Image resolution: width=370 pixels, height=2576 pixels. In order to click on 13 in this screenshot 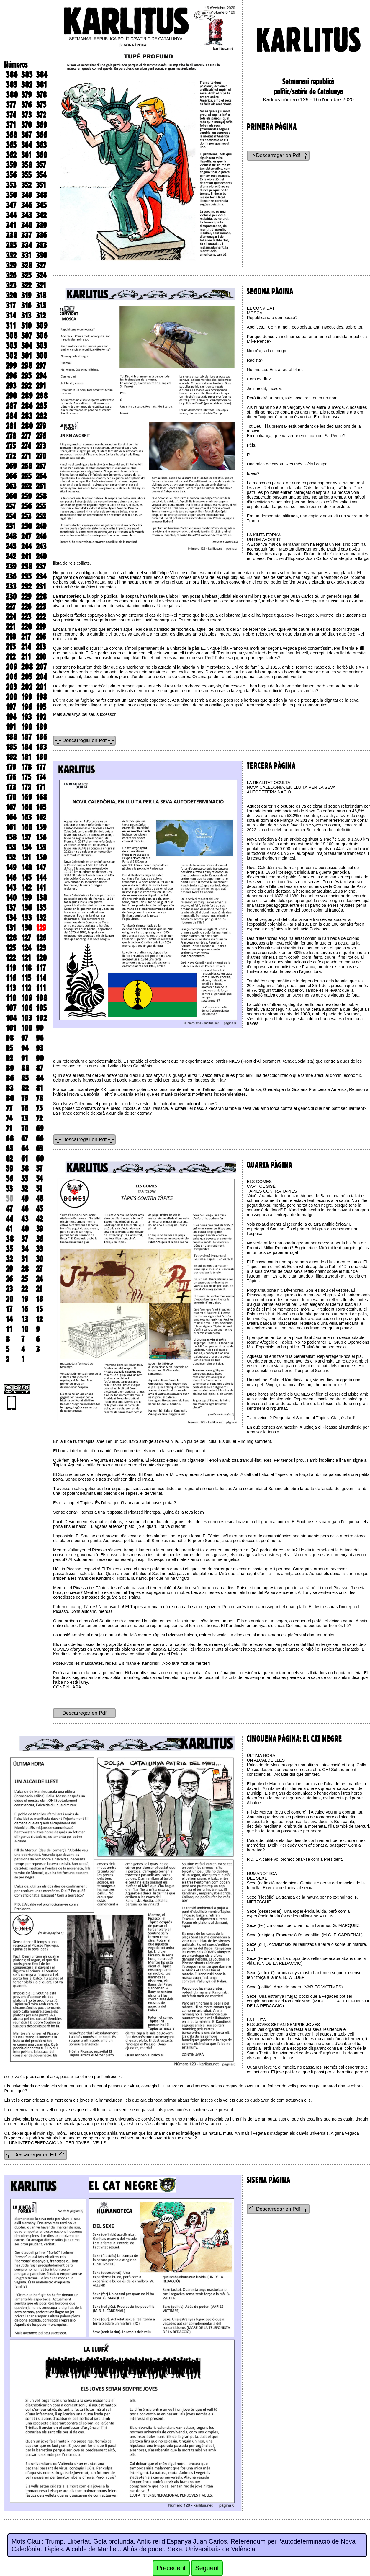, I will do `click(24, 1319)`.